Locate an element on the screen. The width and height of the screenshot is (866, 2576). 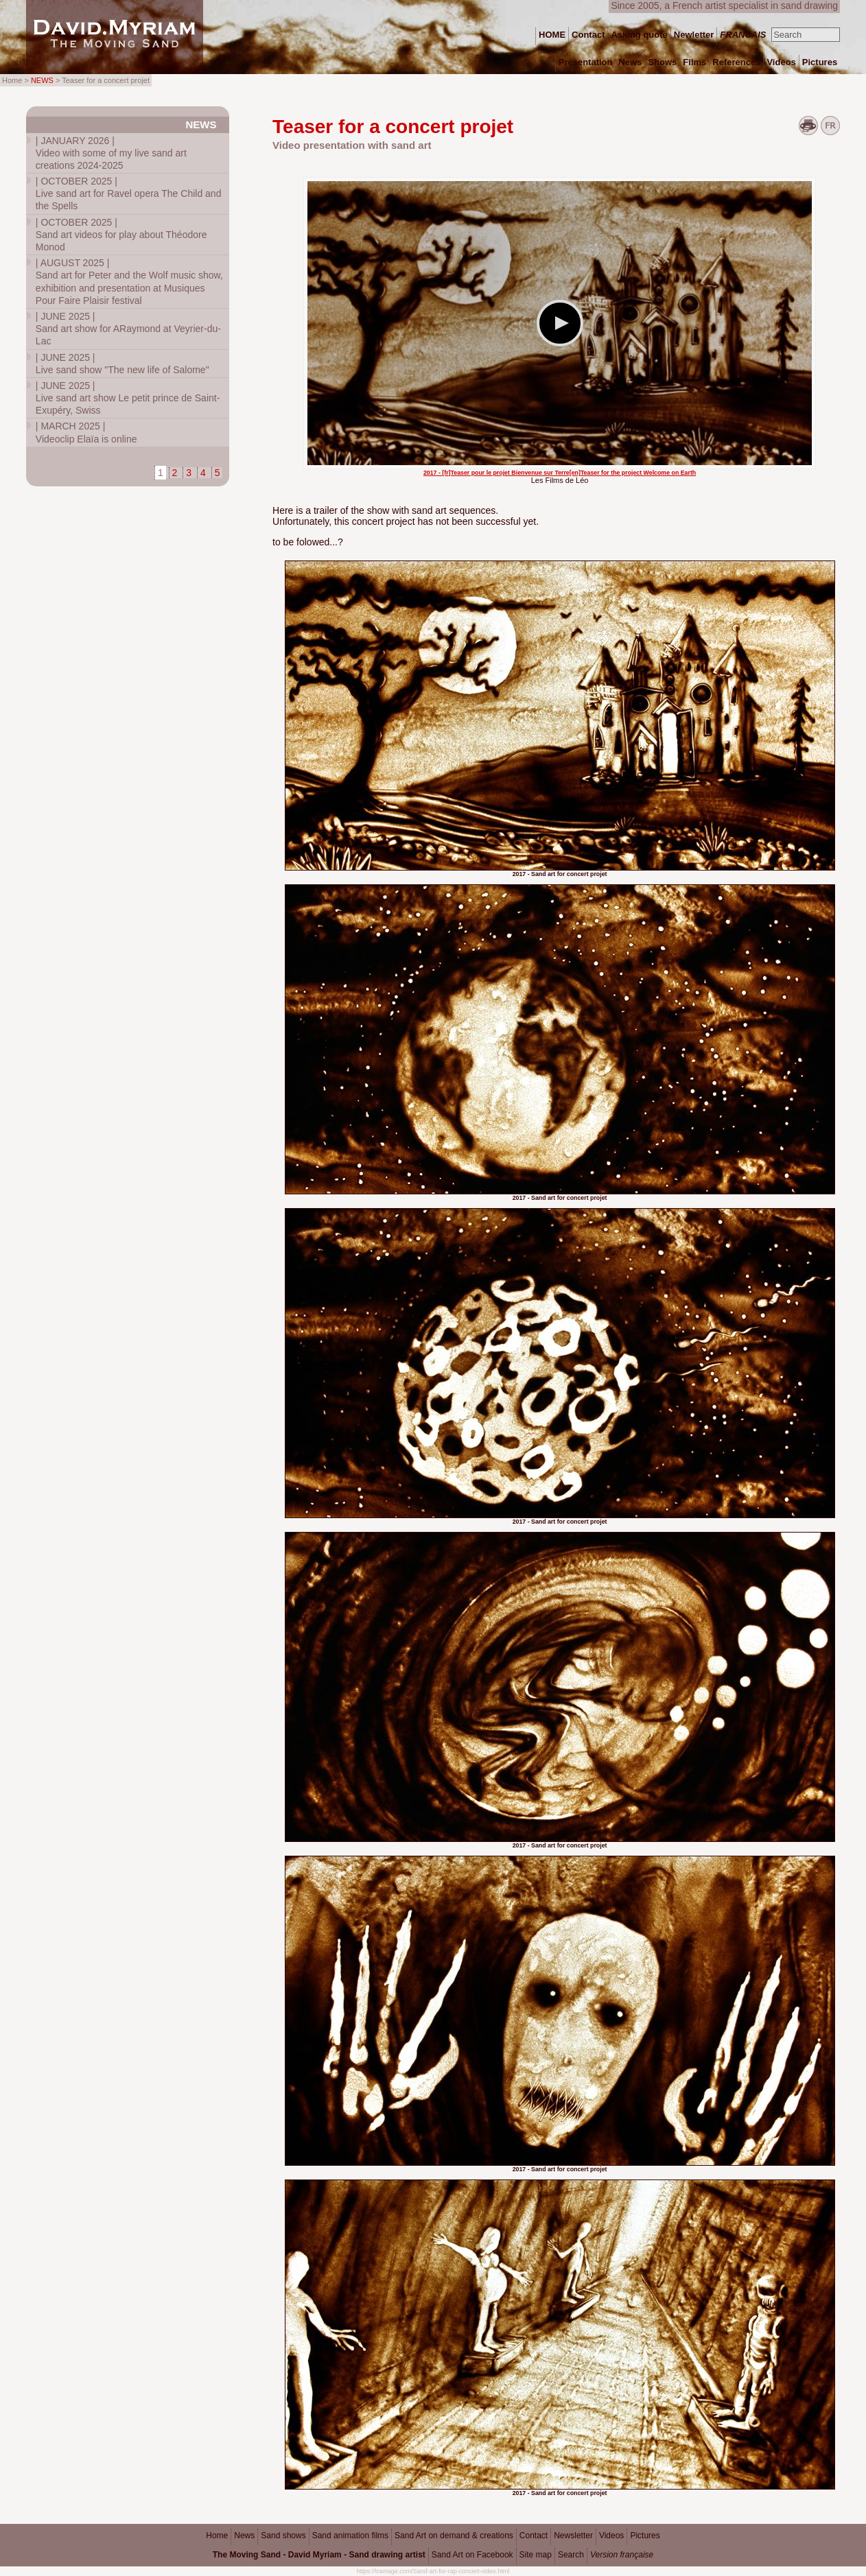
Newletter is located at coordinates (694, 34).